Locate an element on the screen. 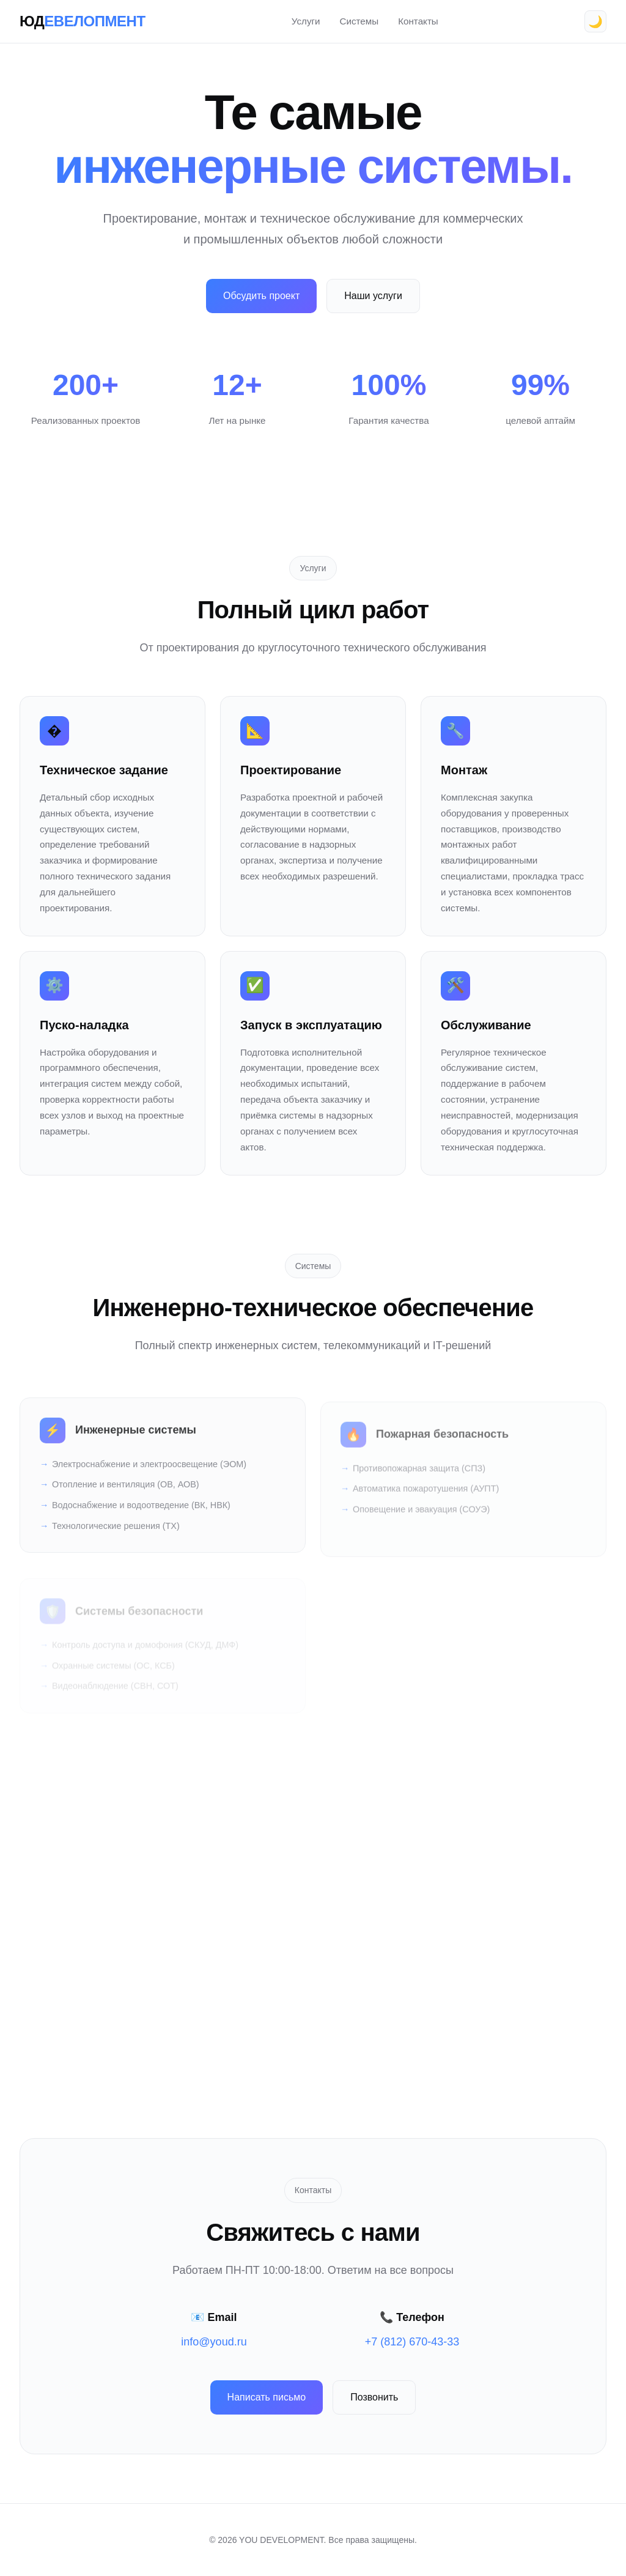  Написать письмо is located at coordinates (266, 2397).